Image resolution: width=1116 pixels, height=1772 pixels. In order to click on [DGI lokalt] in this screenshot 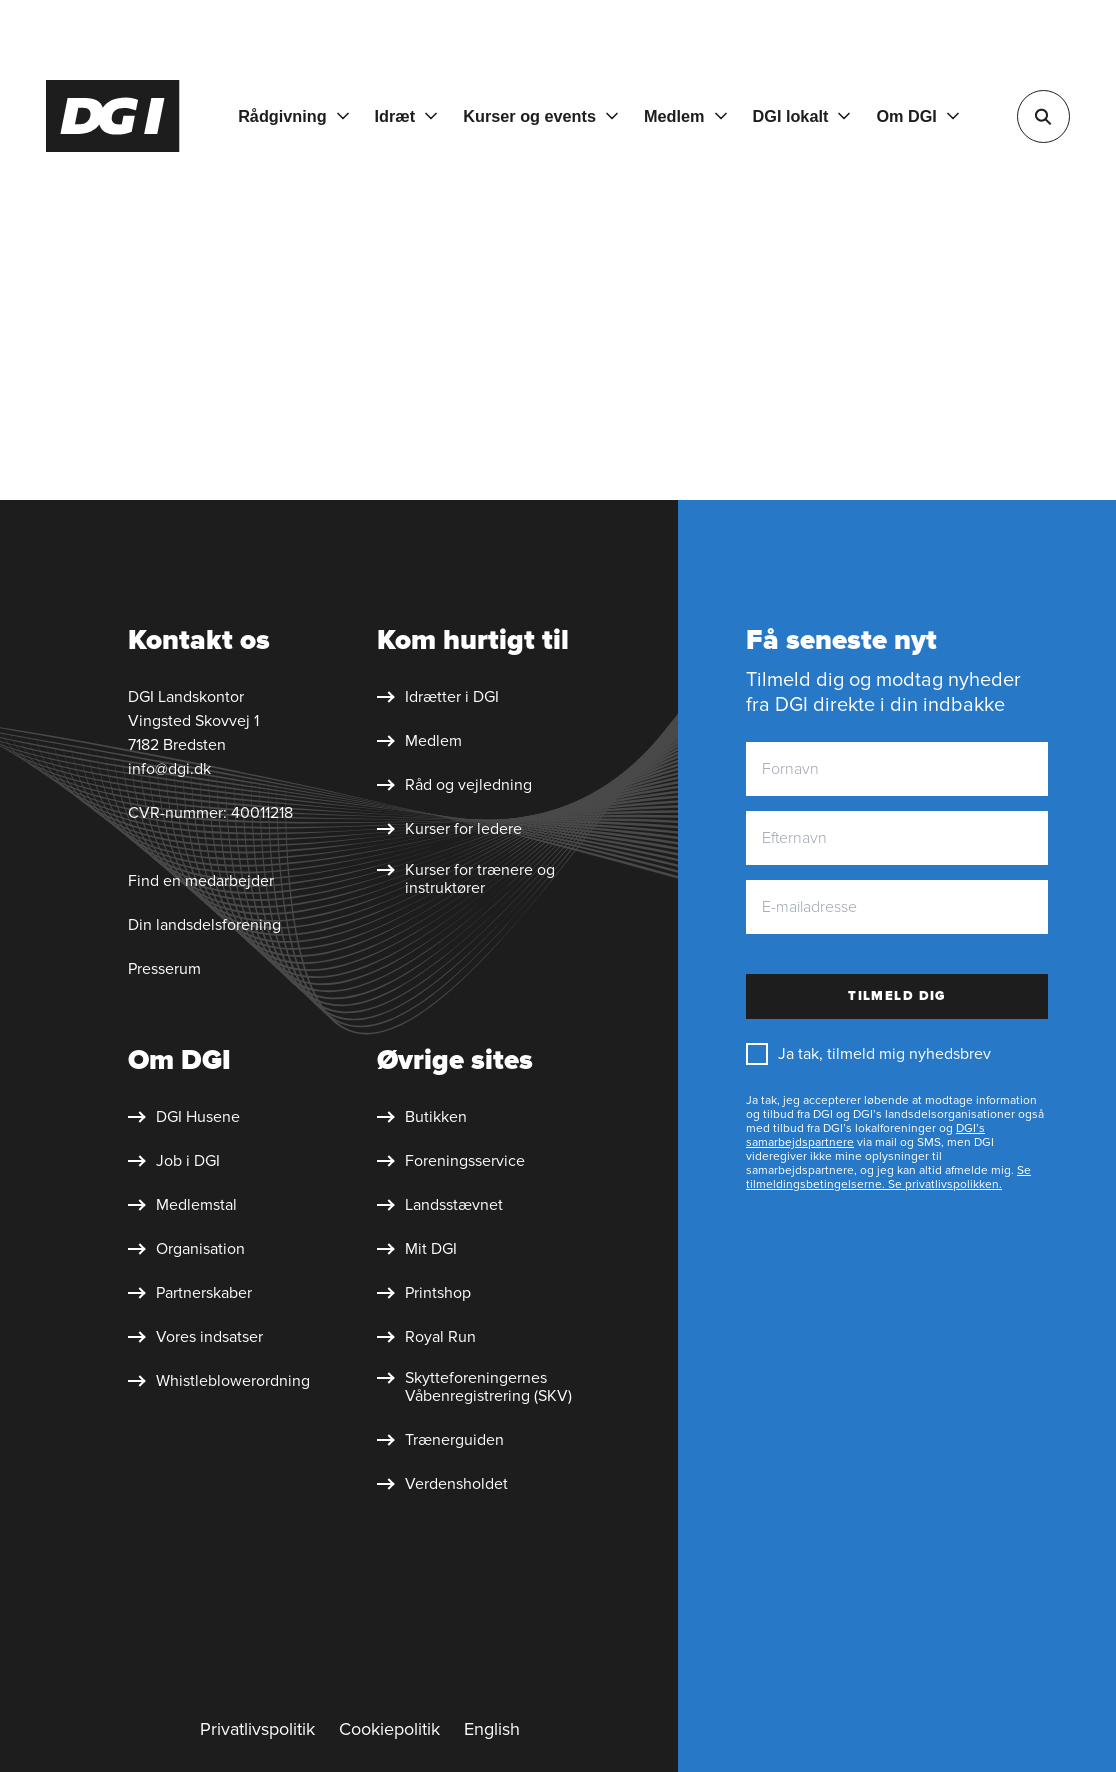, I will do `click(802, 116)`.